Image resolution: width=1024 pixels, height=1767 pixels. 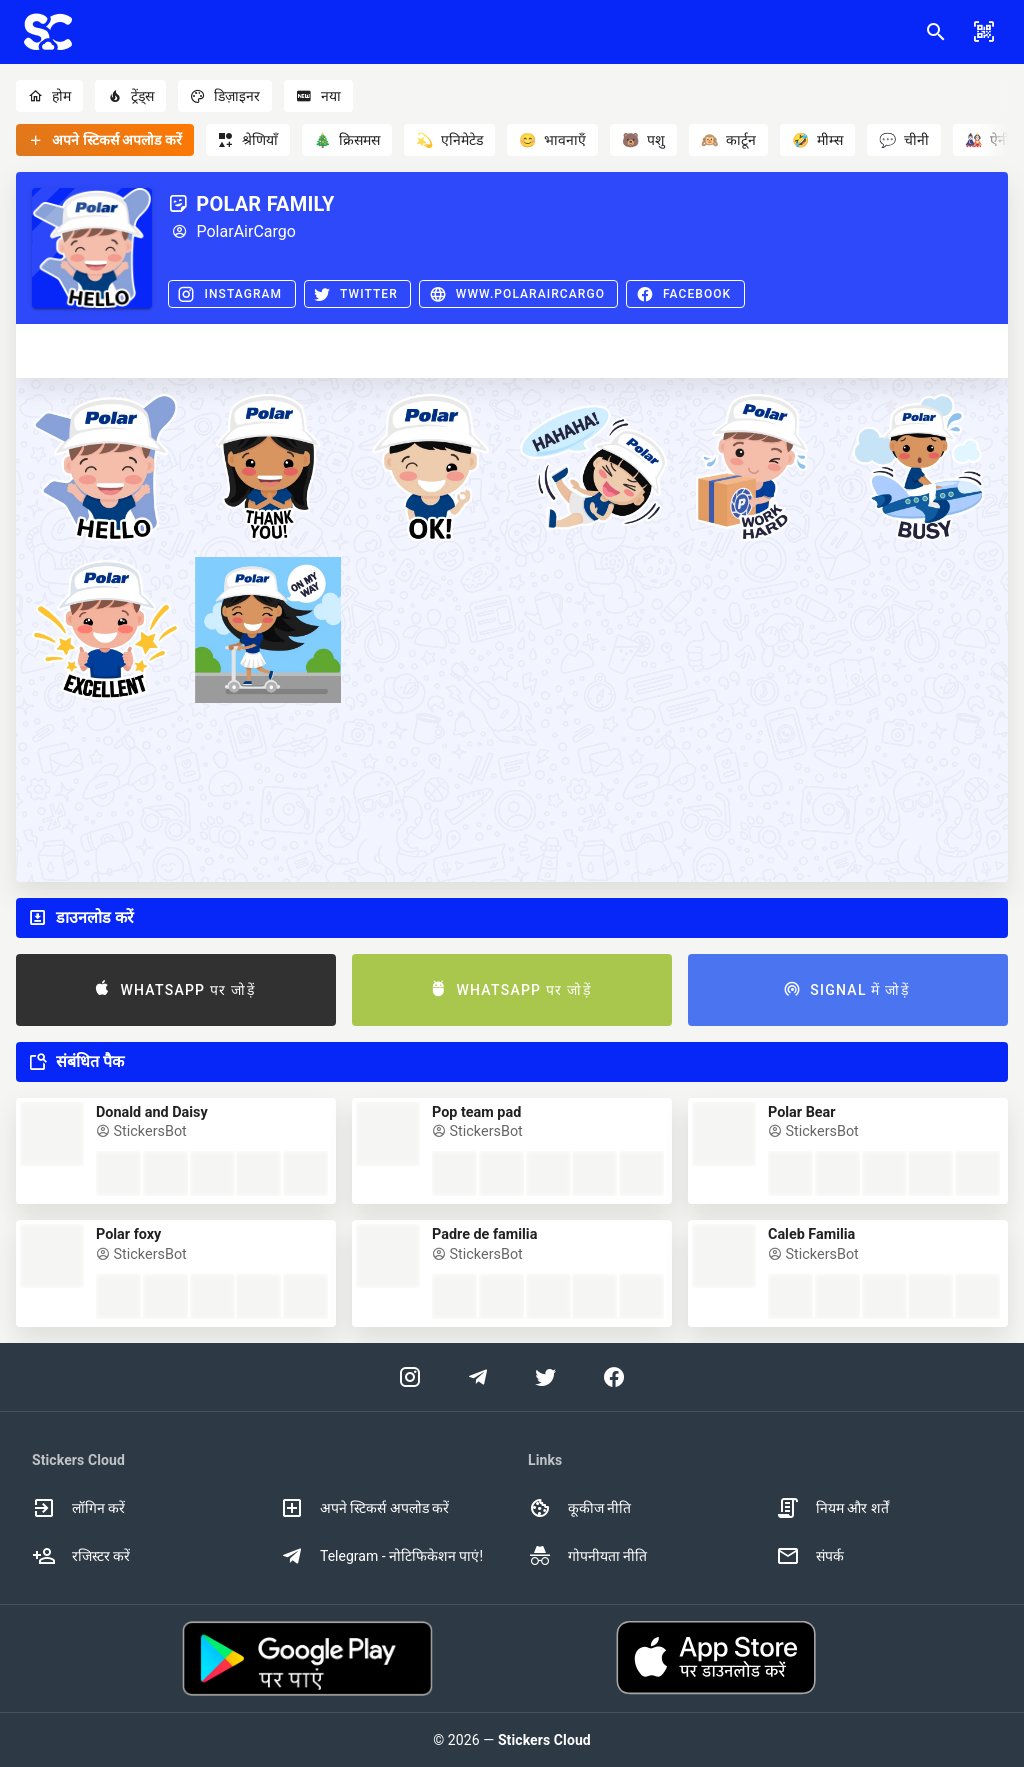 What do you see at coordinates (579, 1508) in the screenshot?
I see `कूकीज नीति [option]` at bounding box center [579, 1508].